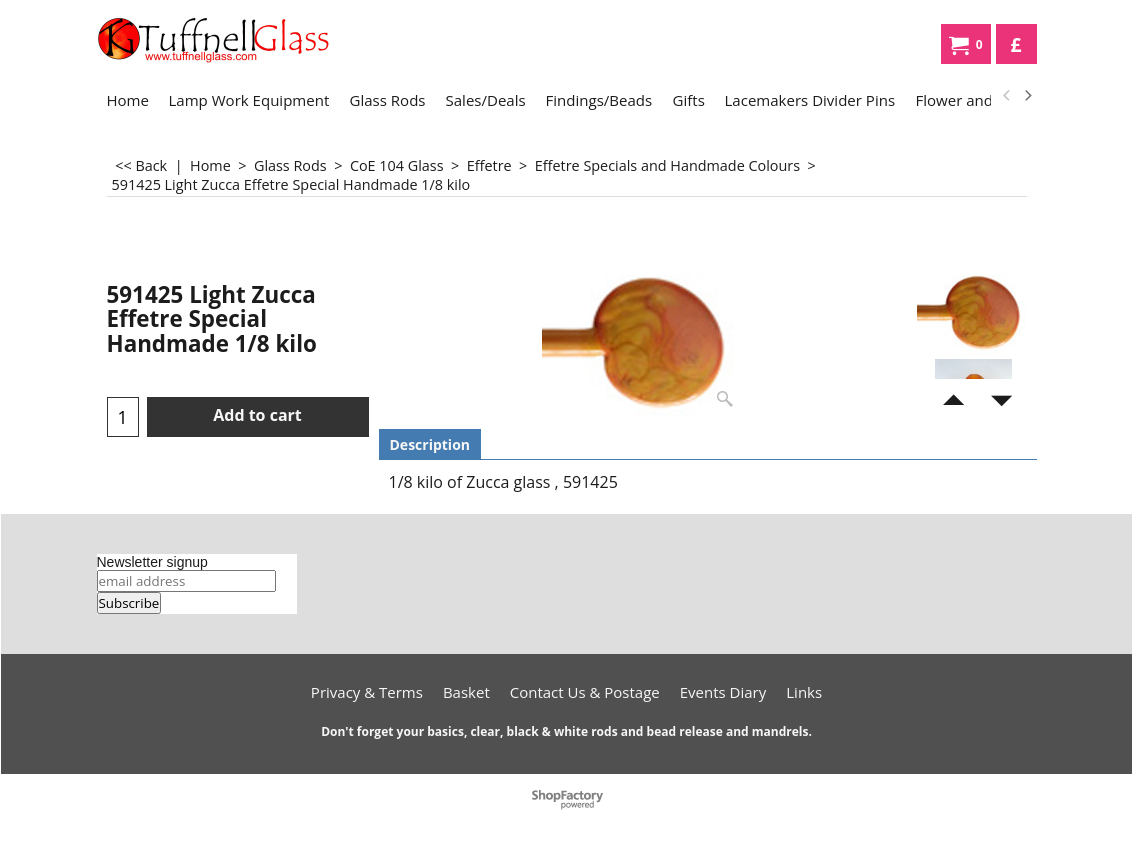 The image size is (1133, 860). I want to click on [next], so click(1028, 96).